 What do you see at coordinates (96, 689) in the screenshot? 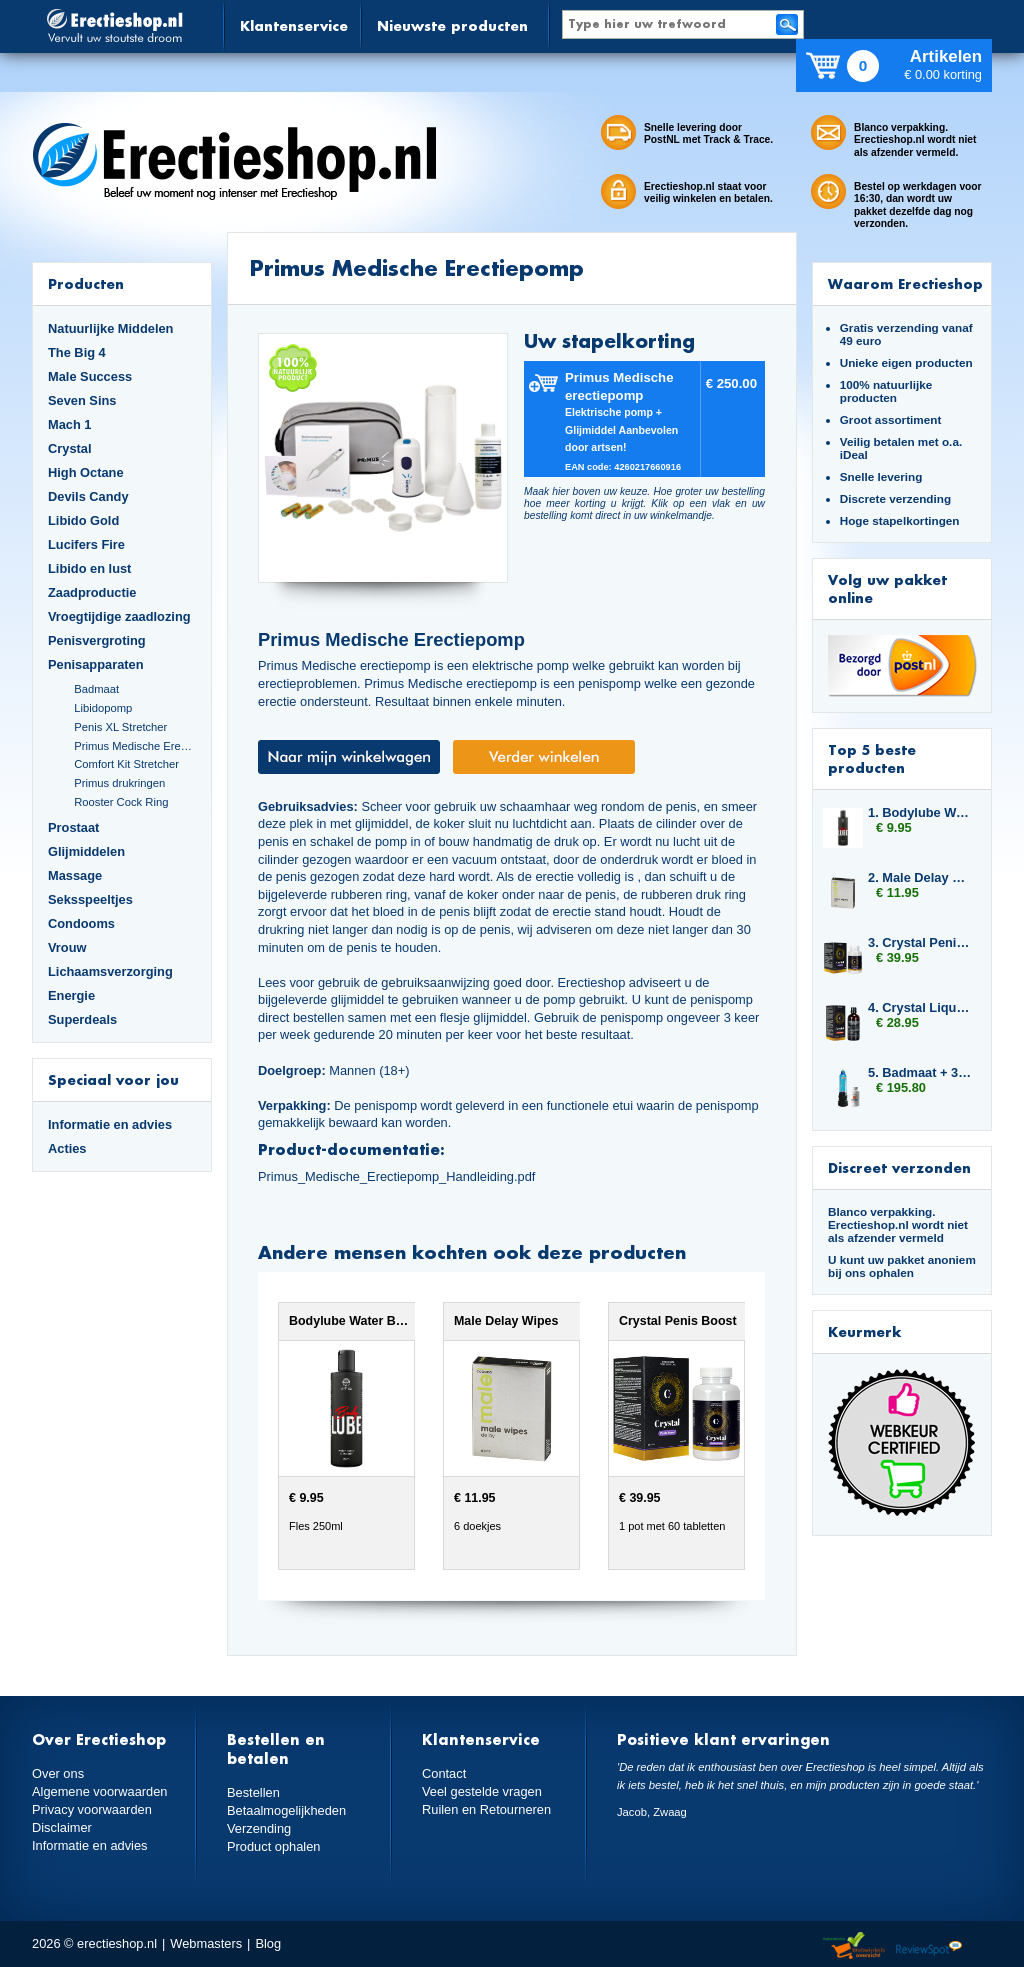
I see `Badmaat` at bounding box center [96, 689].